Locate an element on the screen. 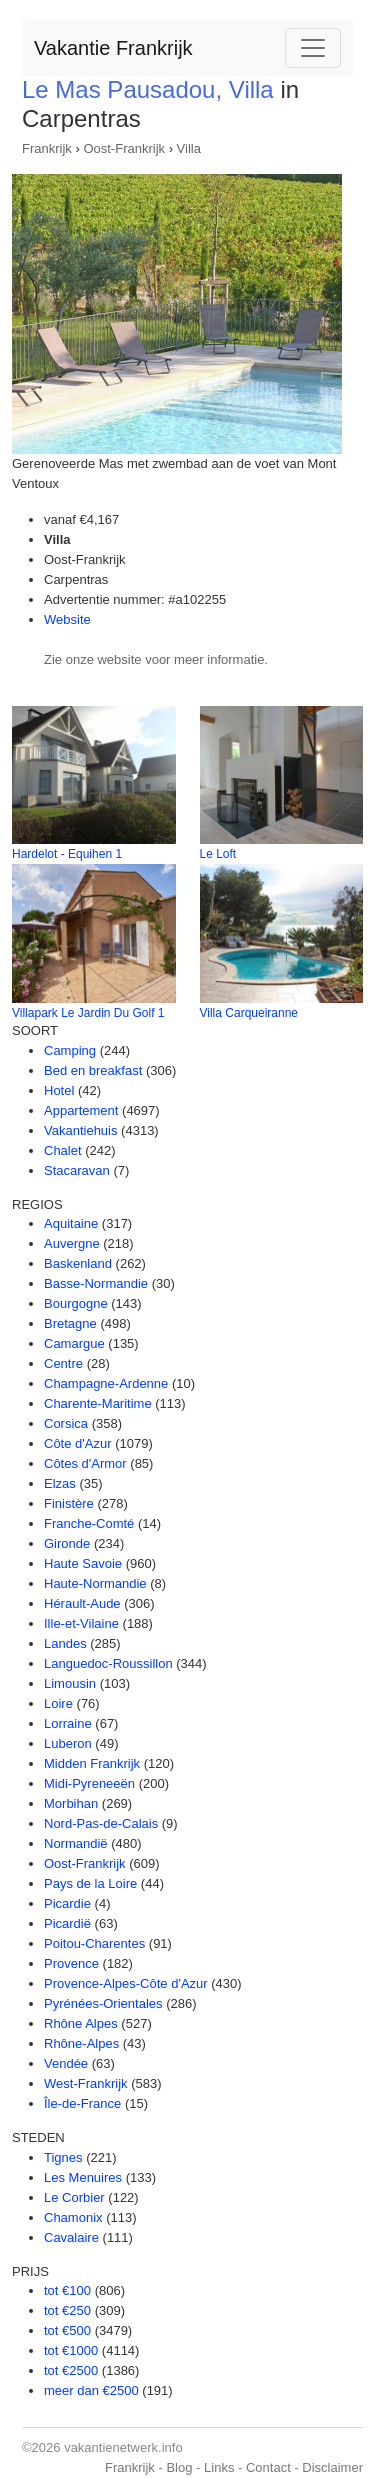 This screenshot has width=375, height=2478. vakantienetwerk.info is located at coordinates (123, 2447).